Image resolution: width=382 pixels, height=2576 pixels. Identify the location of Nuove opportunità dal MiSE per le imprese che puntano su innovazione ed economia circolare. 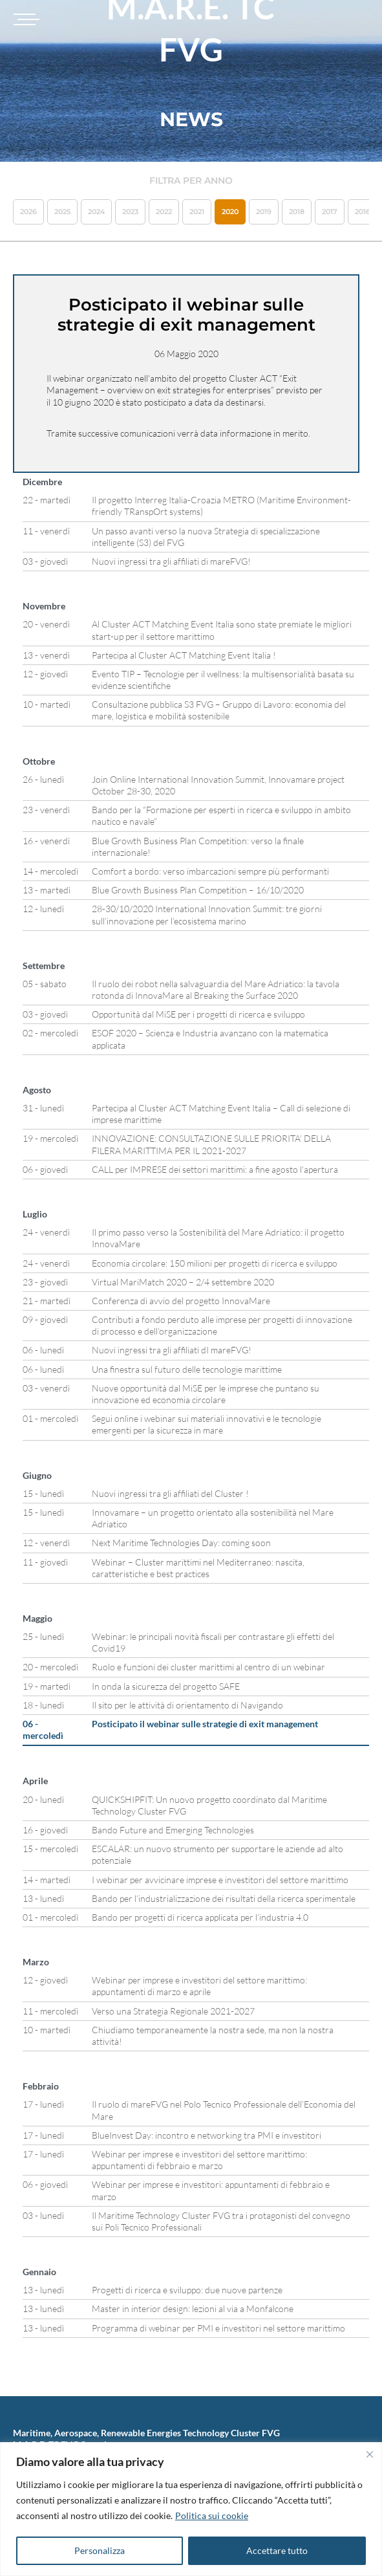
(205, 1393).